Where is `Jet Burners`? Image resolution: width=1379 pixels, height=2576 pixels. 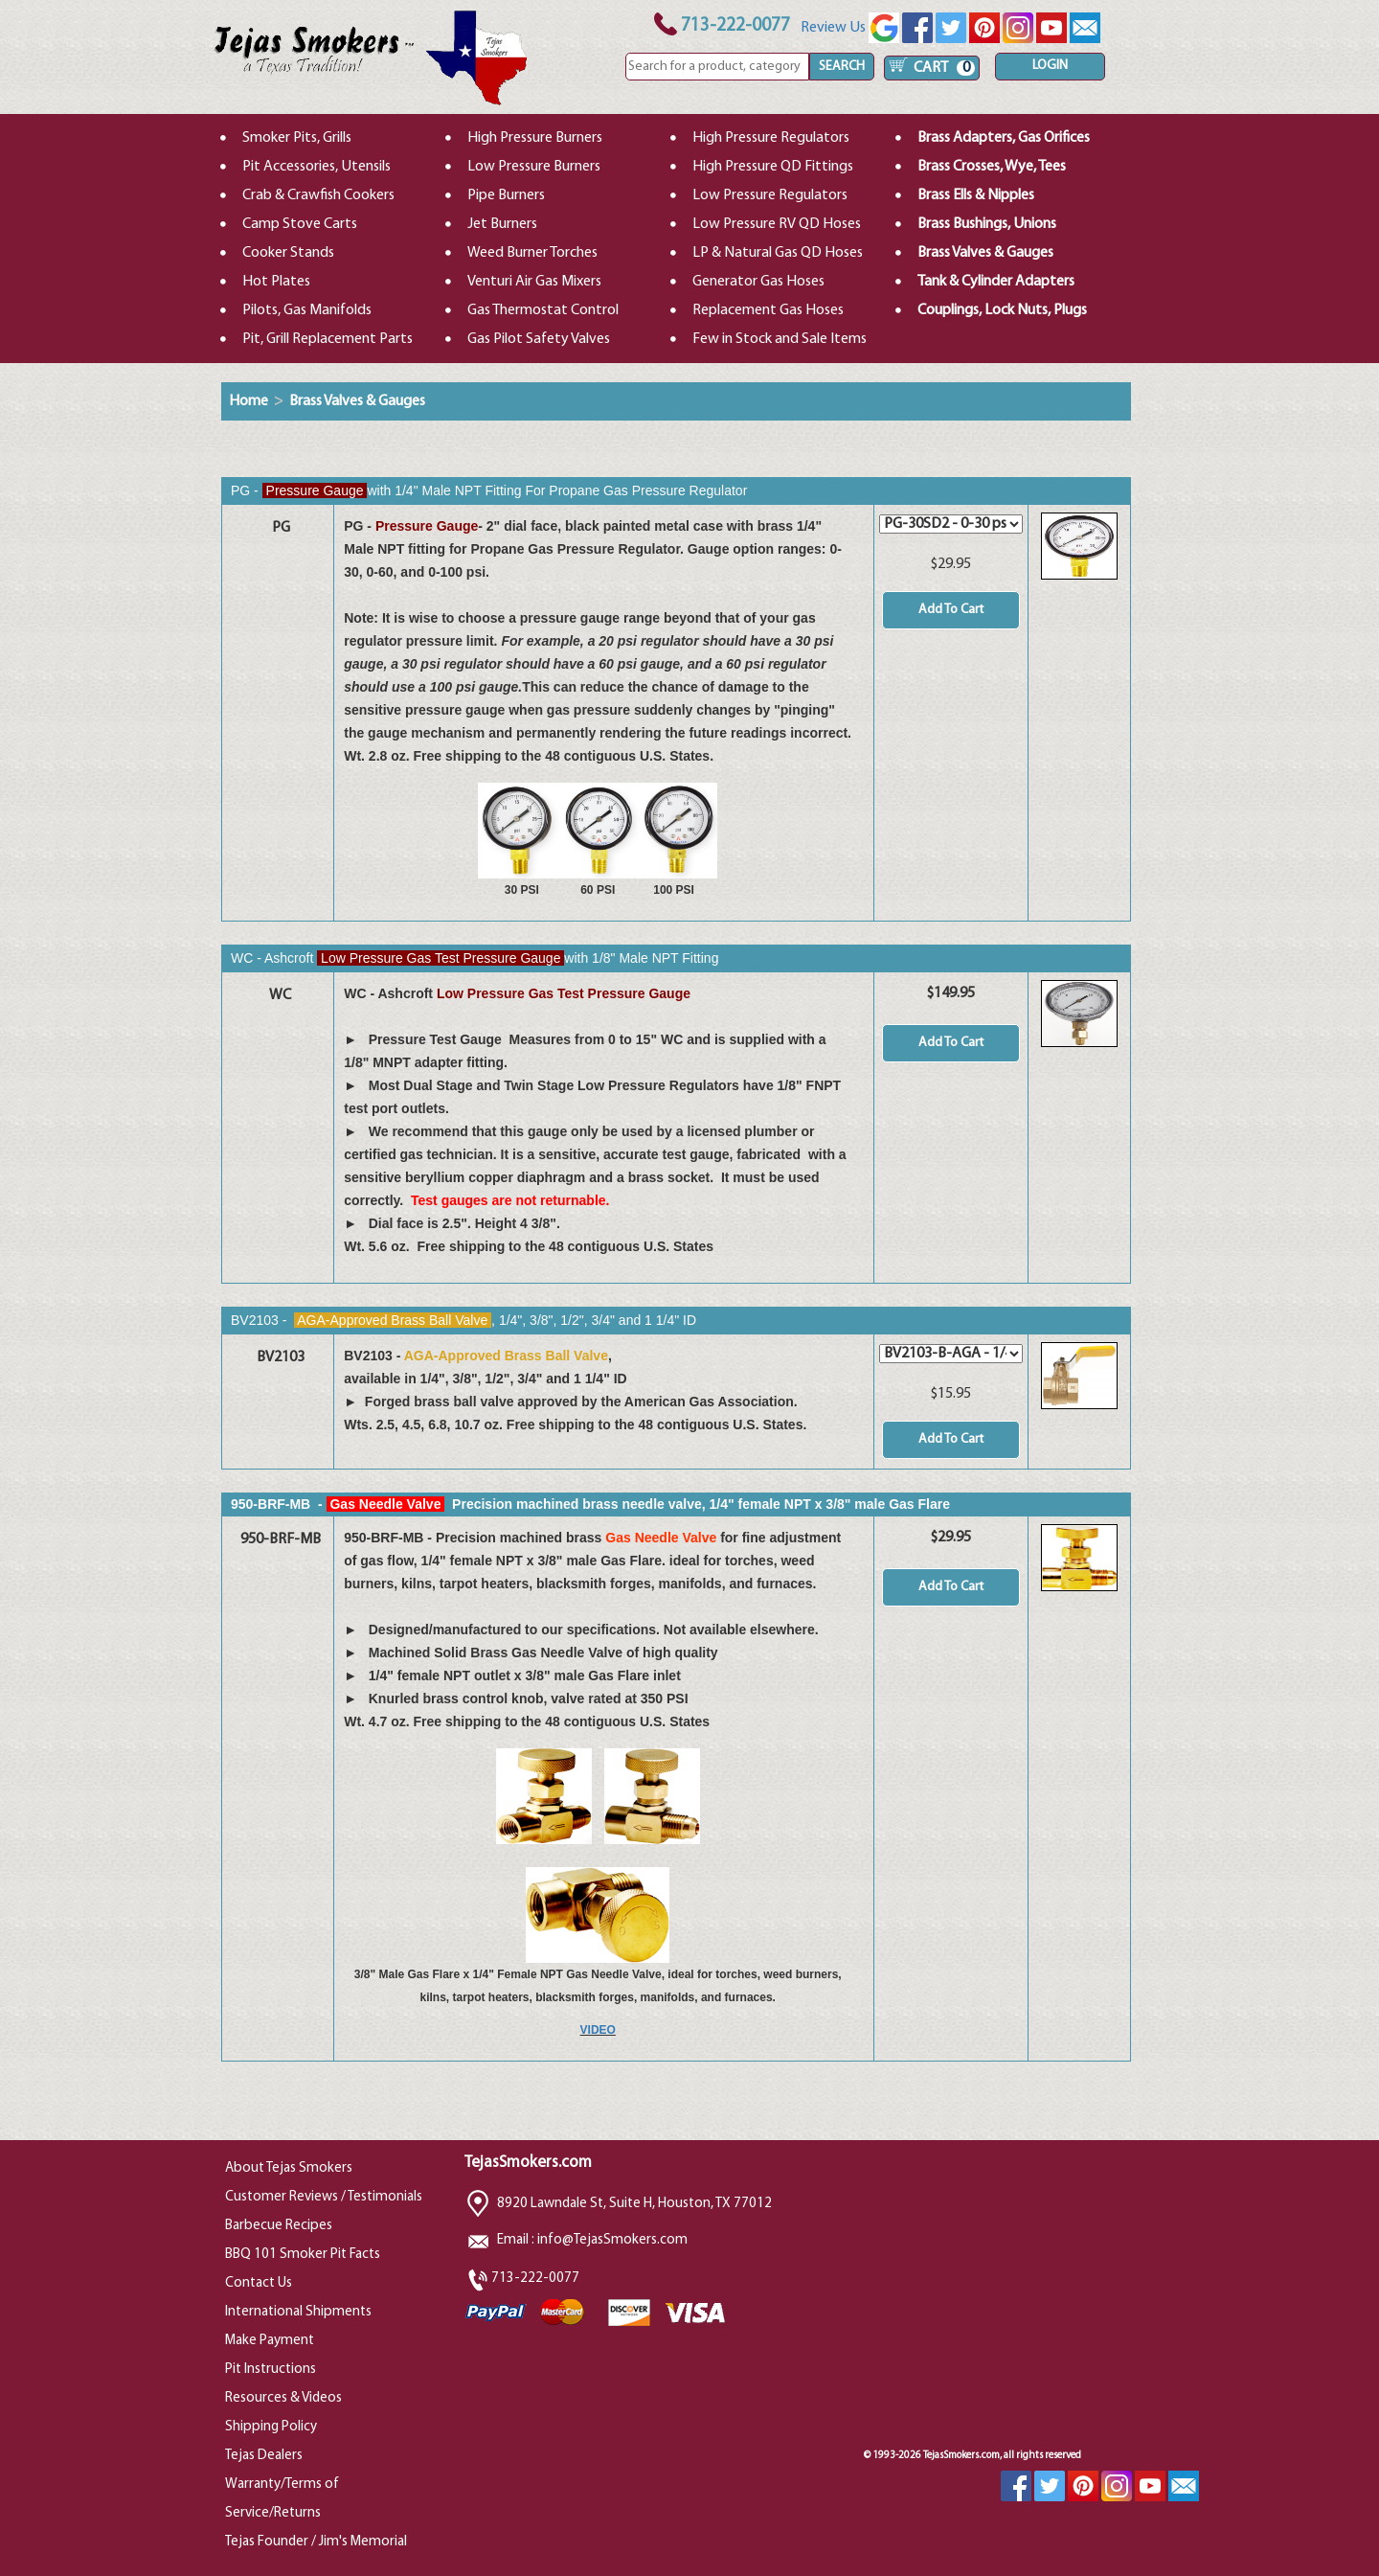 Jet Burners is located at coordinates (502, 224).